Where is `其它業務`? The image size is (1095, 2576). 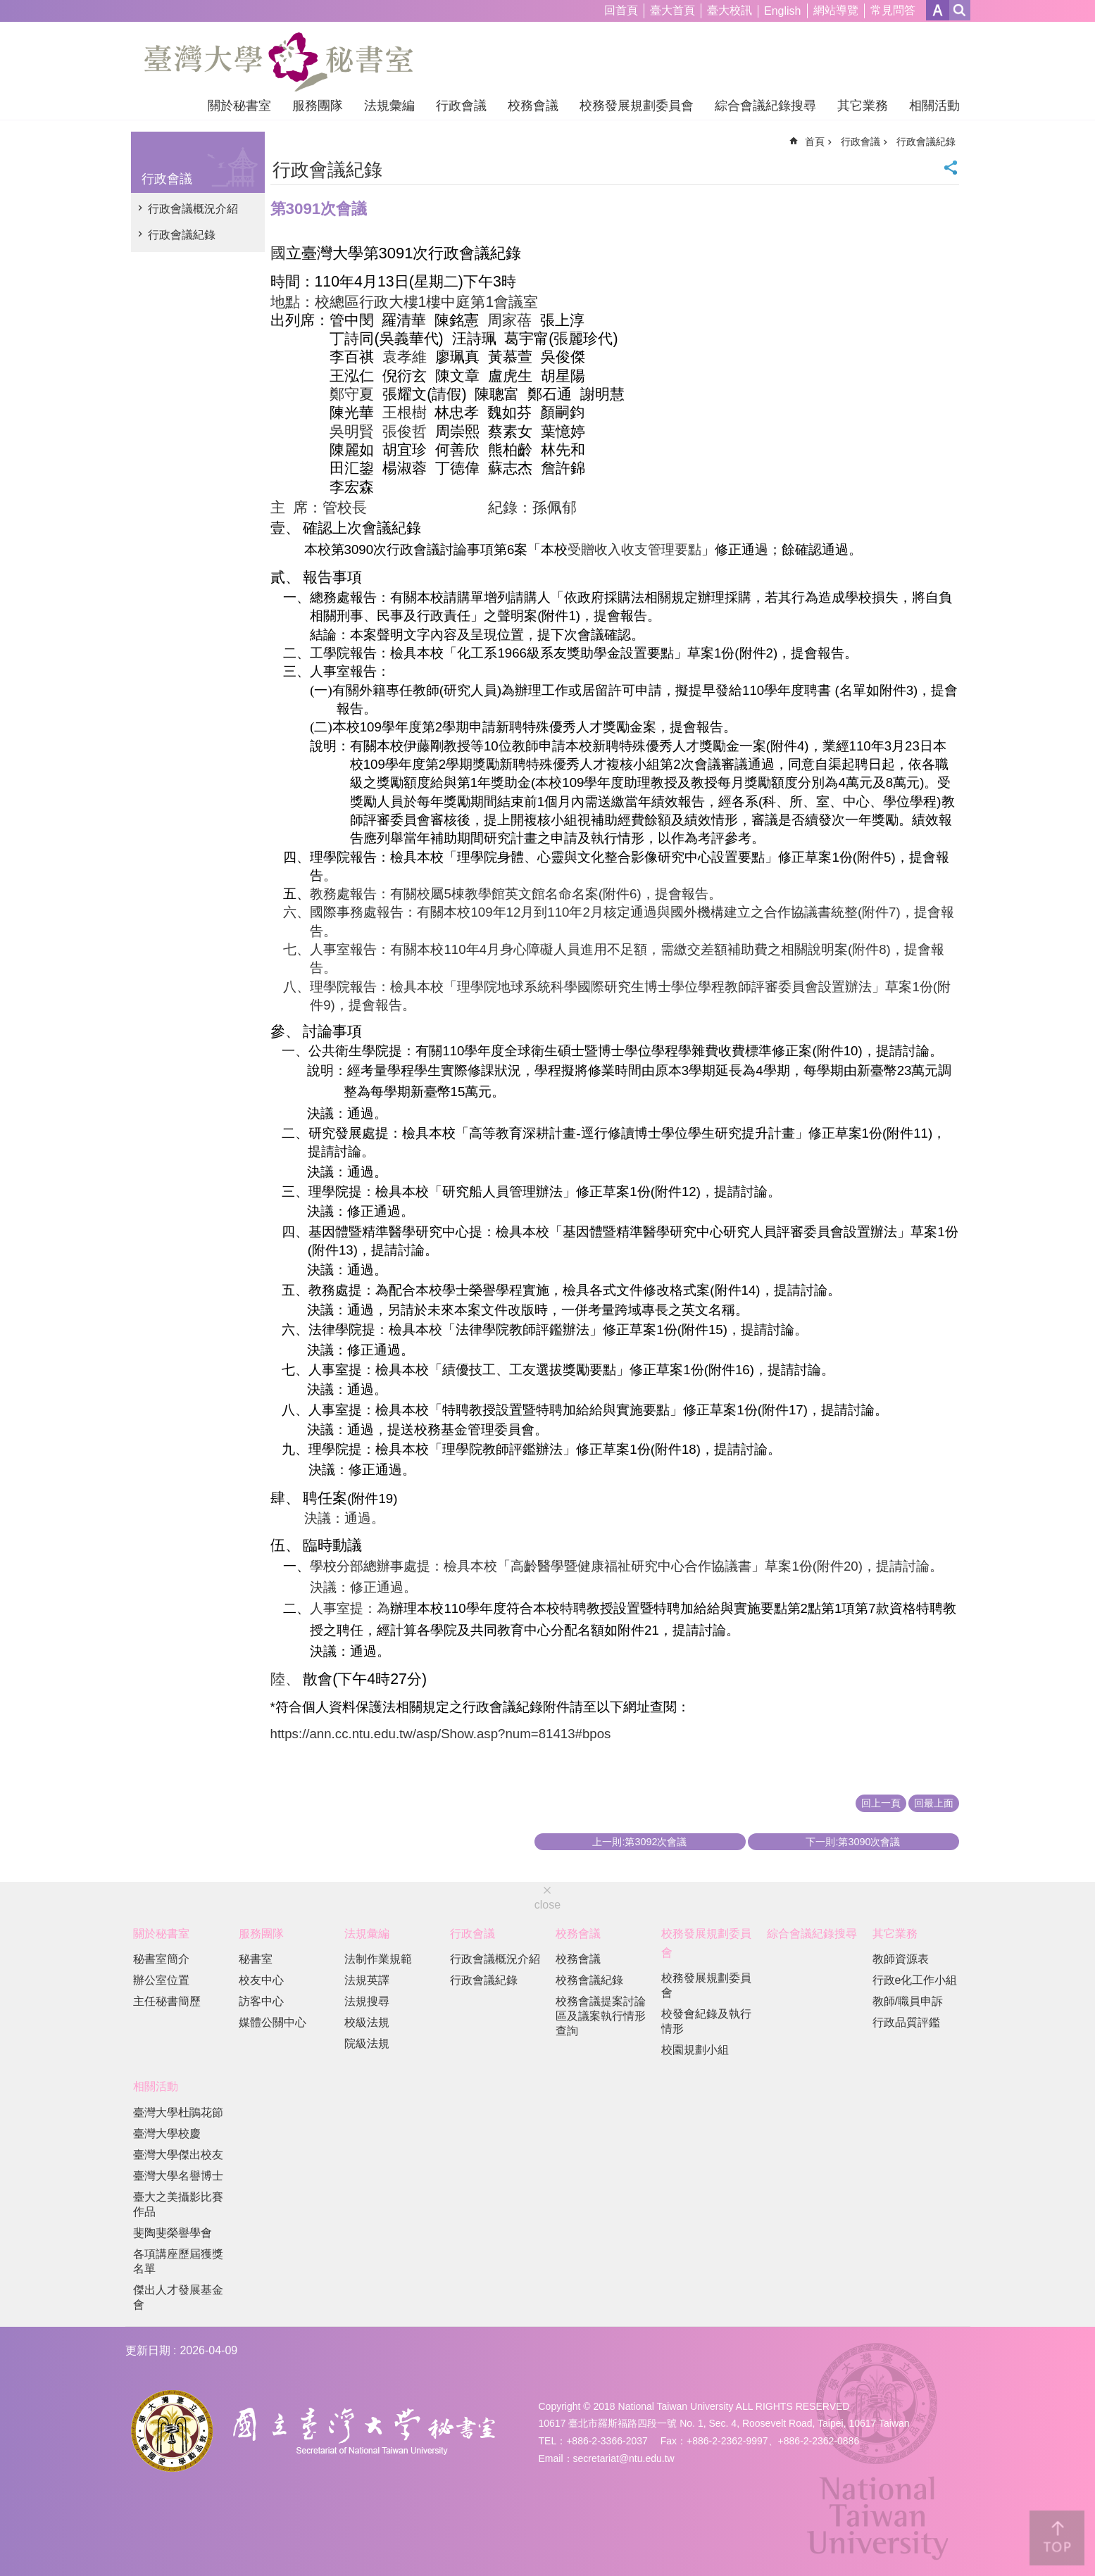
其它業務 is located at coordinates (862, 106).